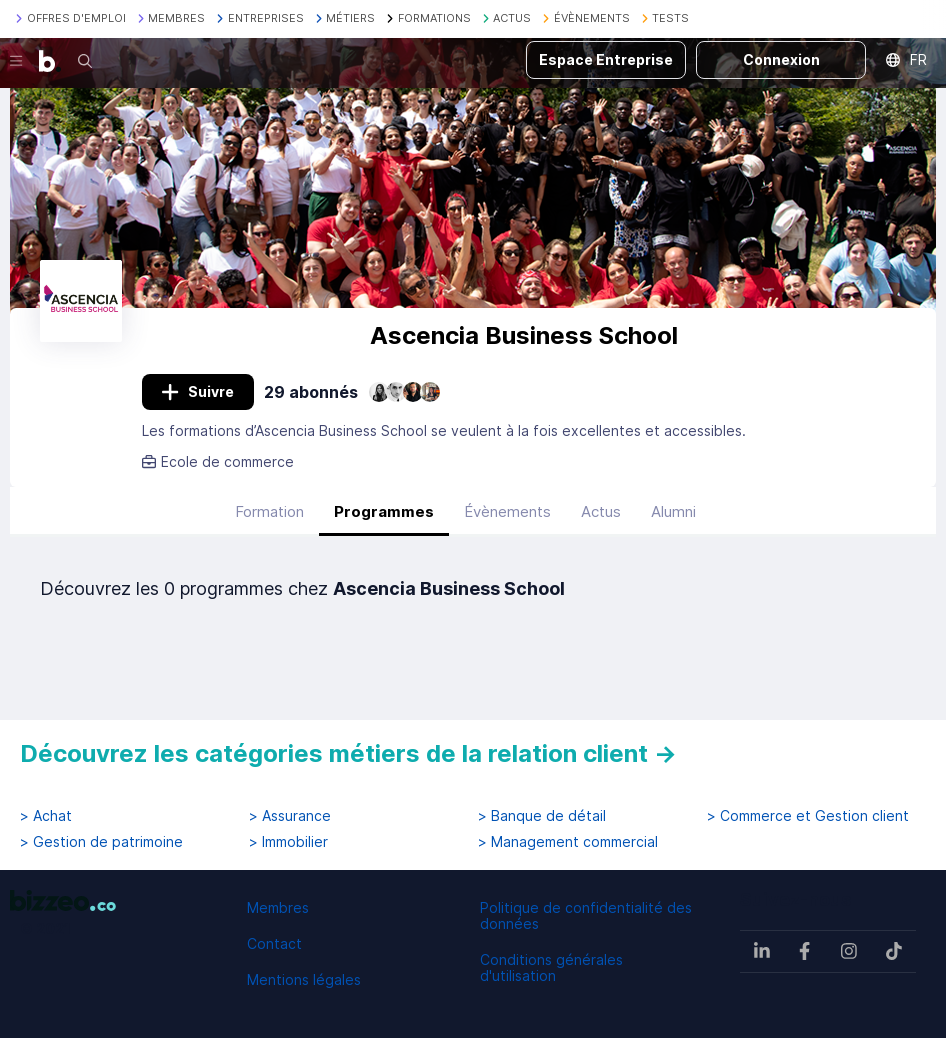 The image size is (946, 1038). Describe the element at coordinates (46, 816) in the screenshot. I see `> Achat` at that location.